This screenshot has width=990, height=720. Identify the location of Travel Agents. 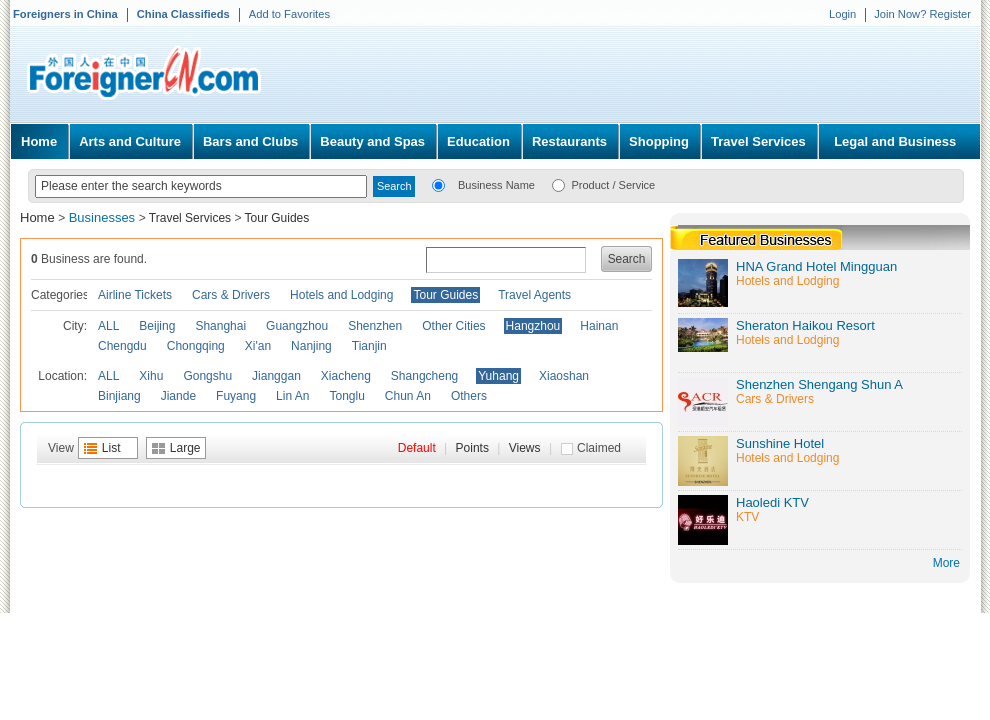
(534, 295).